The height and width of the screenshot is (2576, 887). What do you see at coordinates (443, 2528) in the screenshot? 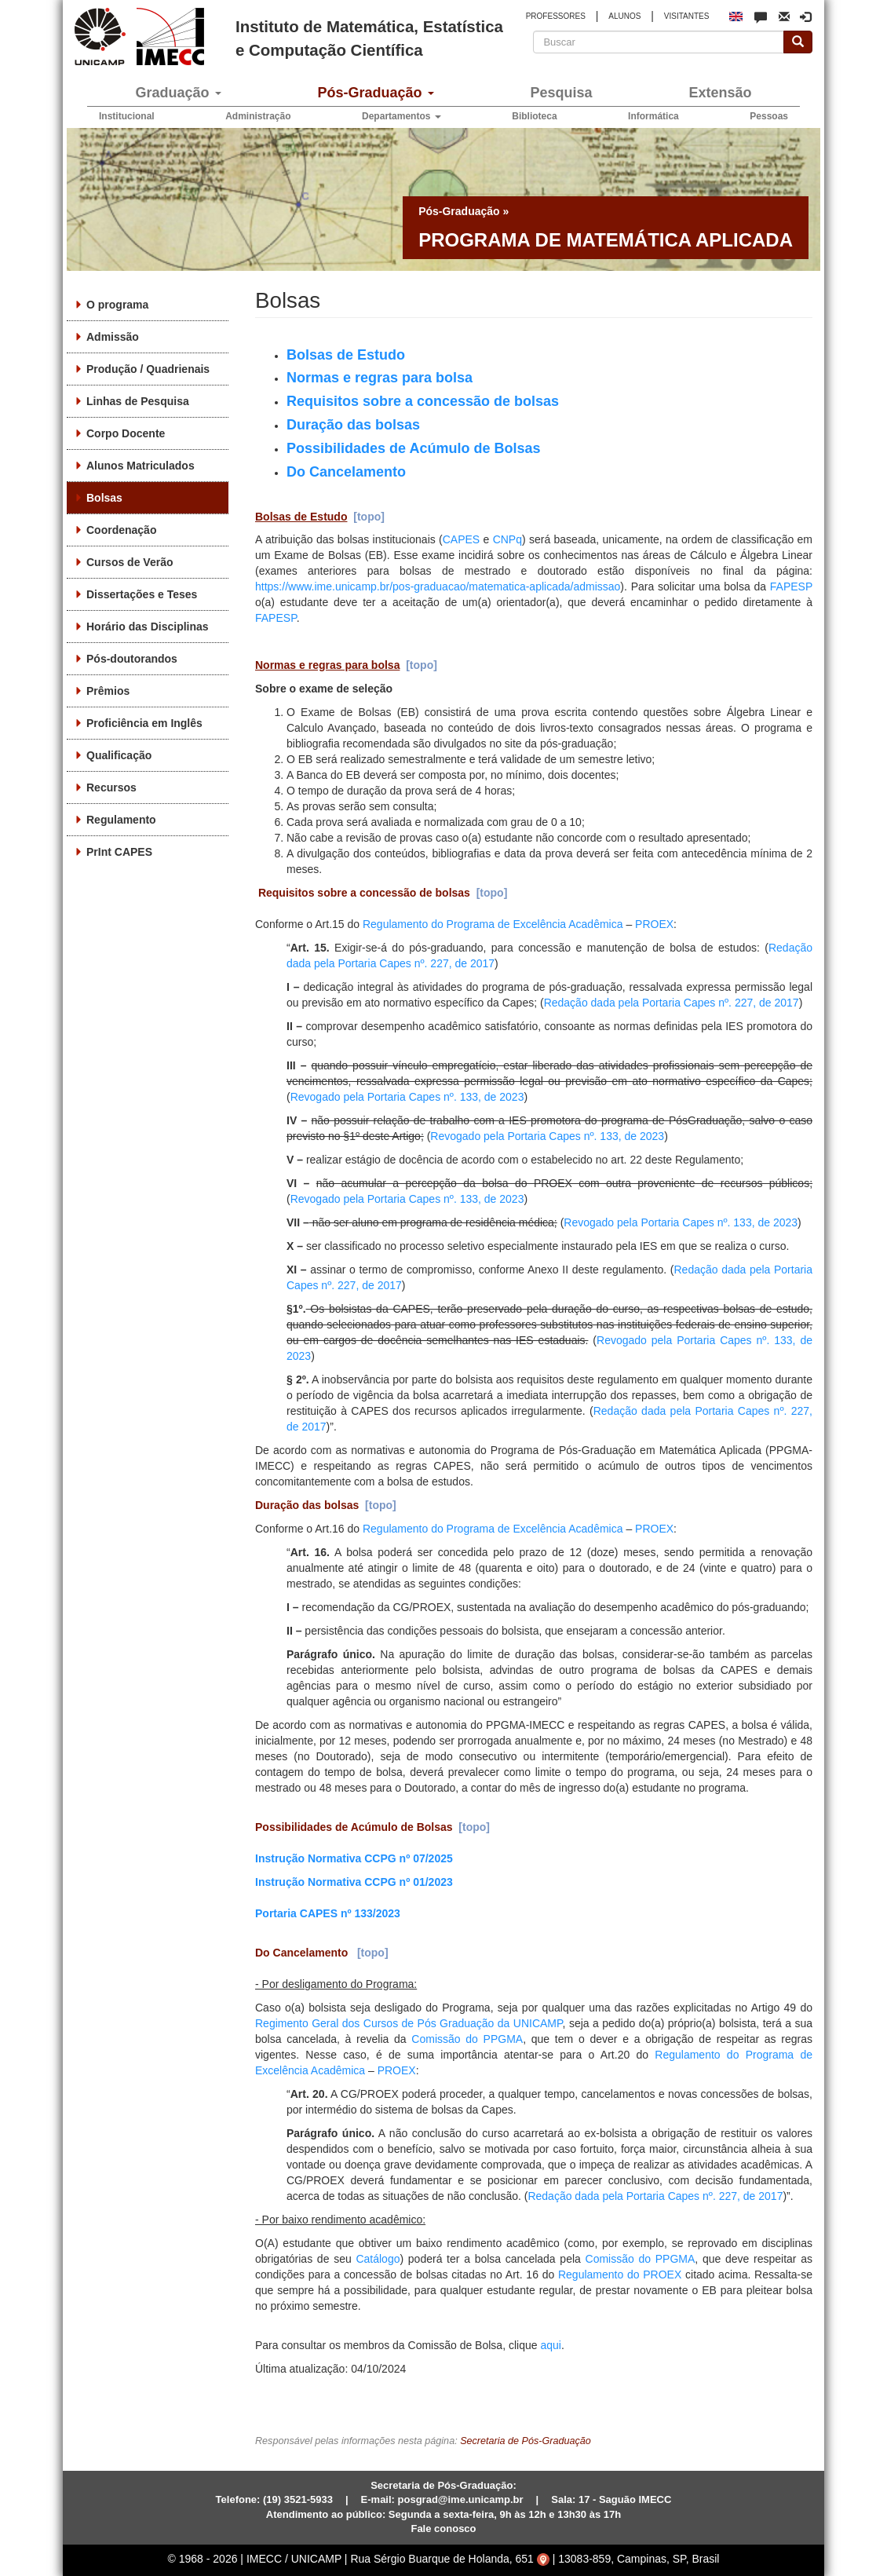
I see `Fale conosco` at bounding box center [443, 2528].